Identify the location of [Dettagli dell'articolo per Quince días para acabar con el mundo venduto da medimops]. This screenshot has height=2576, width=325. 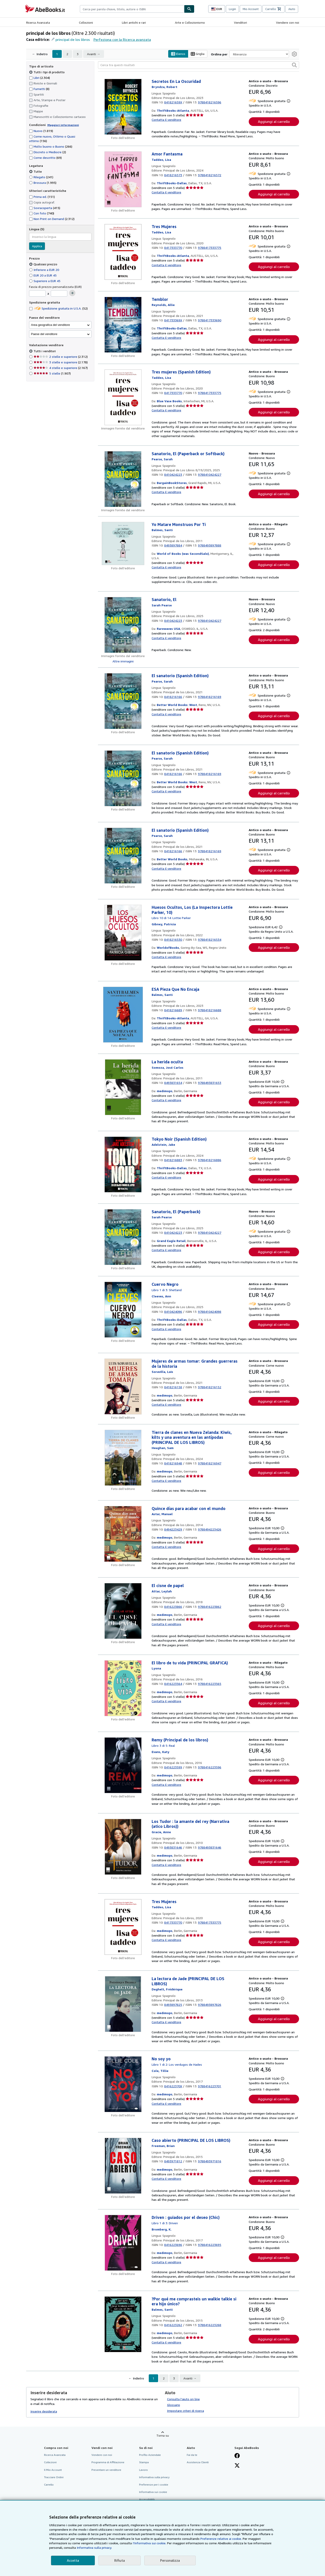
(123, 1534).